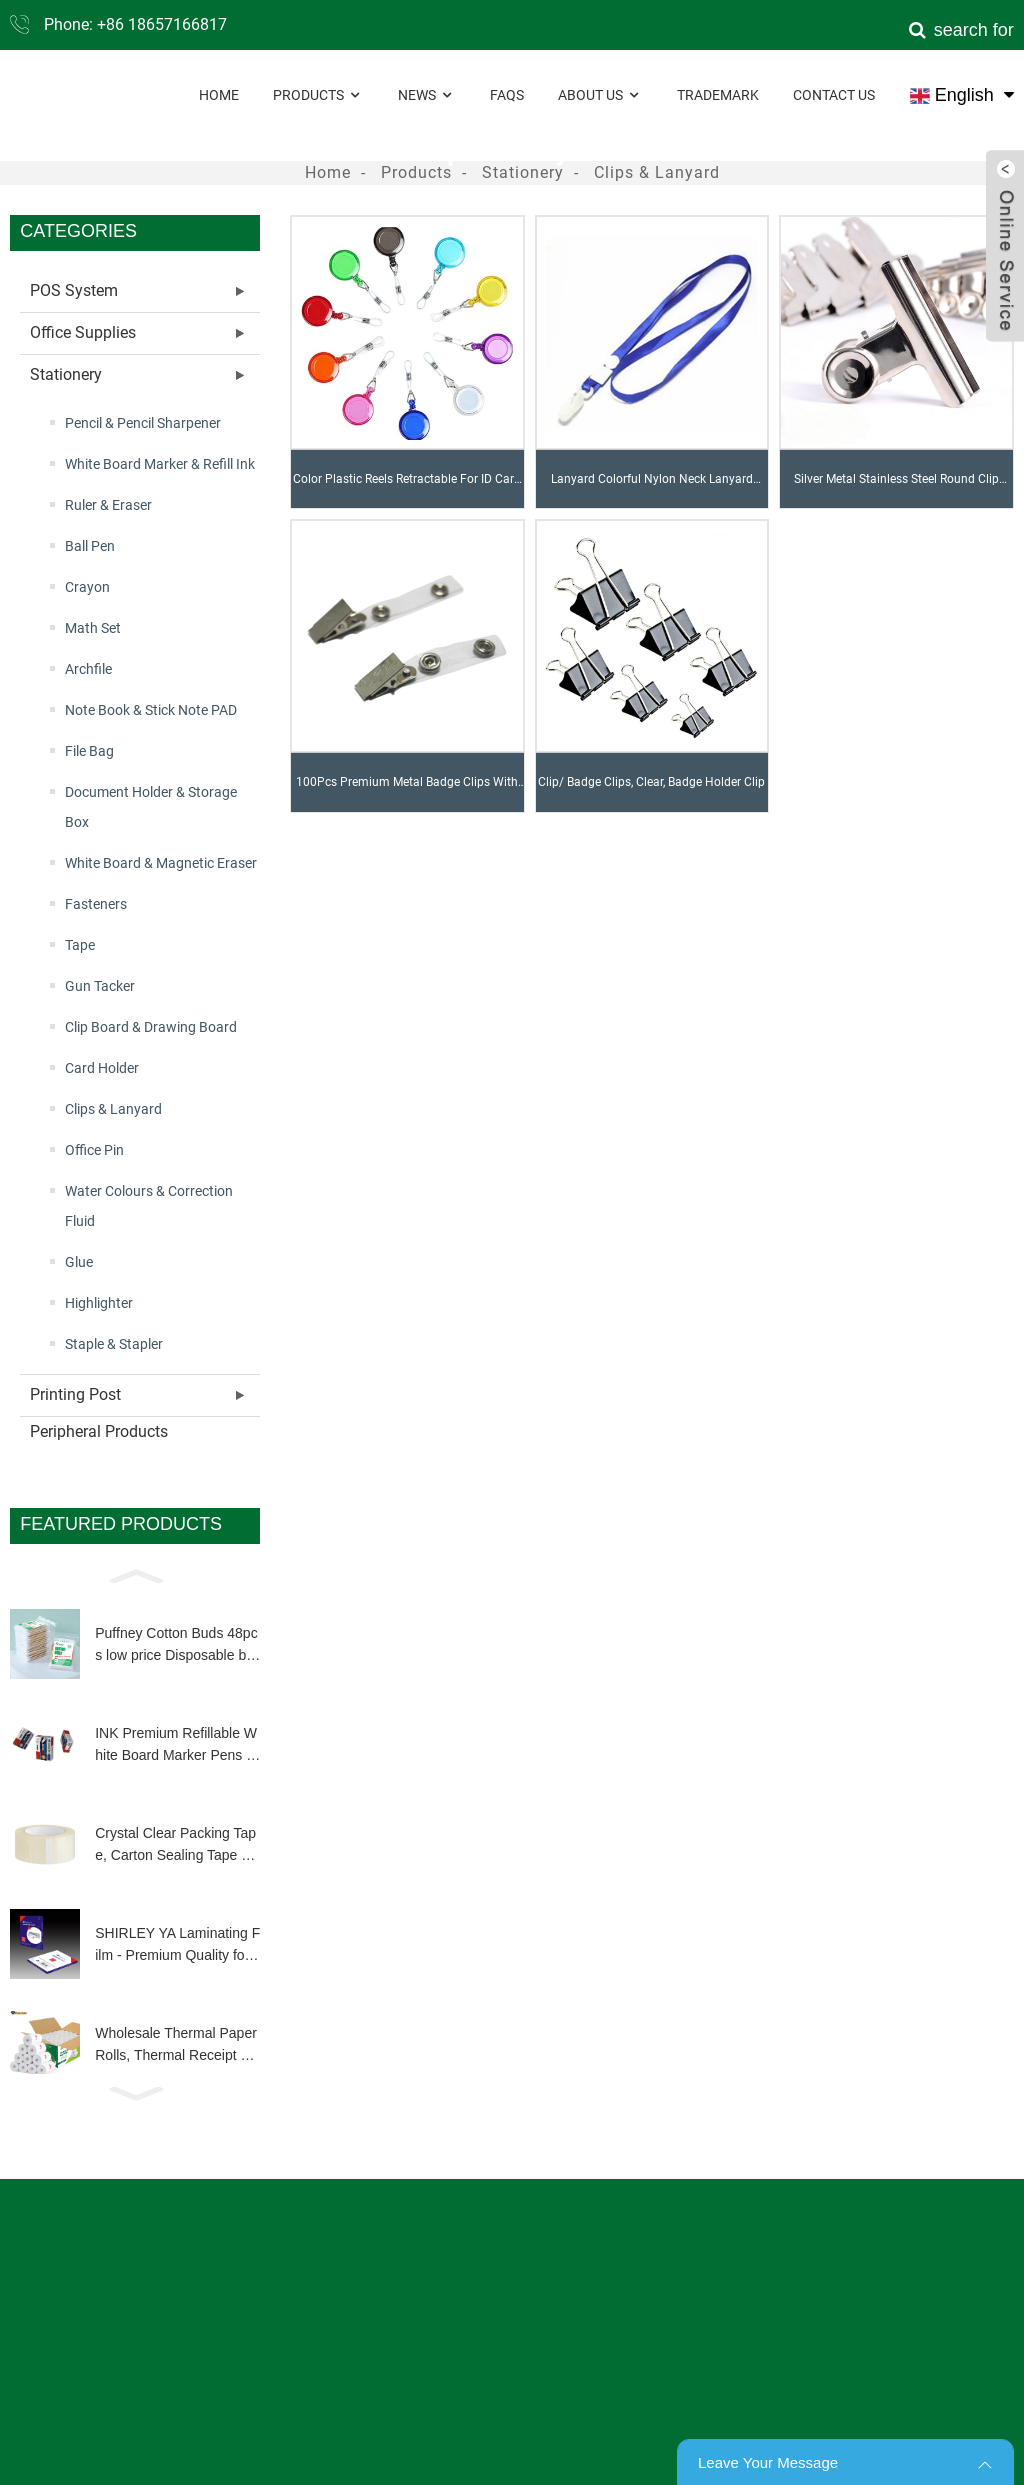 This screenshot has width=1024, height=2485. I want to click on Phone: +86 18657166817, so click(135, 24).